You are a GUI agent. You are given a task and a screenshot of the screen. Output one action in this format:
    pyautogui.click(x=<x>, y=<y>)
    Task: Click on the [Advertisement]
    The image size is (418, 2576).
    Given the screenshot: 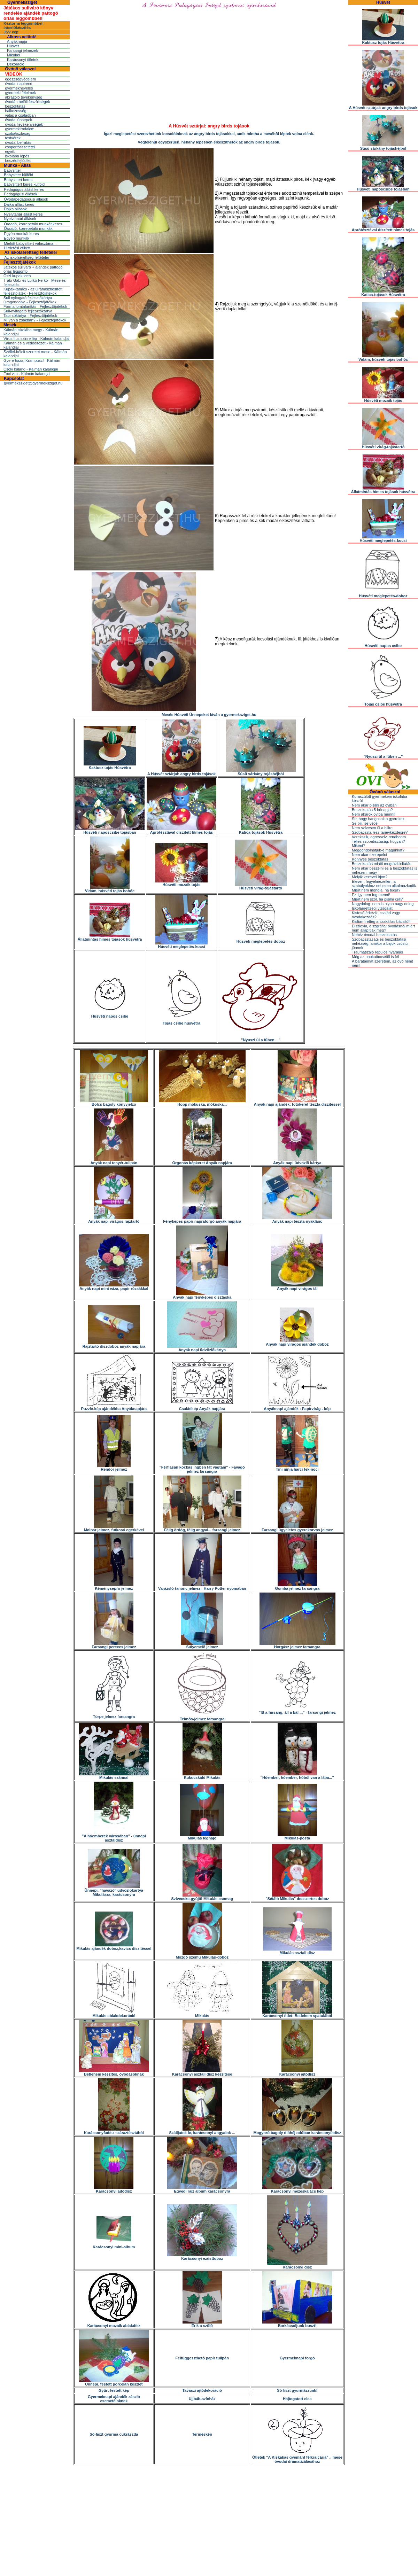 What is the action you would take?
    pyautogui.click(x=208, y=2517)
    